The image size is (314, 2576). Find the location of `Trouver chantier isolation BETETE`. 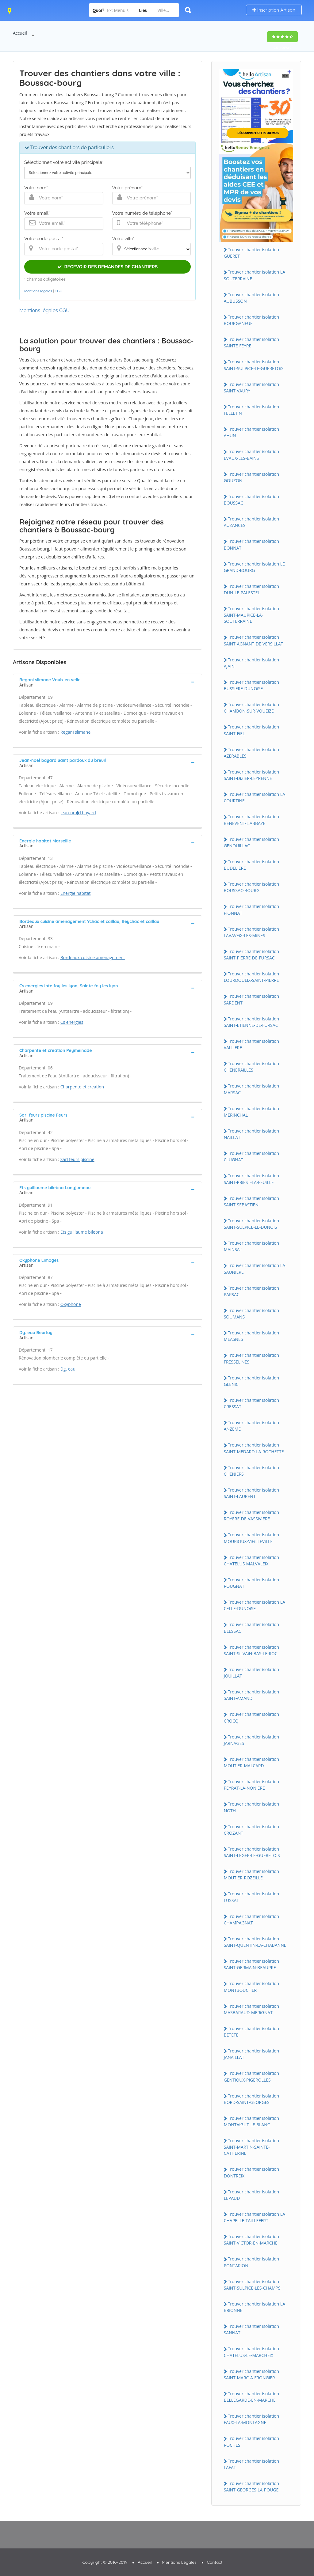

Trouver chantier isolation BETETE is located at coordinates (251, 2032).